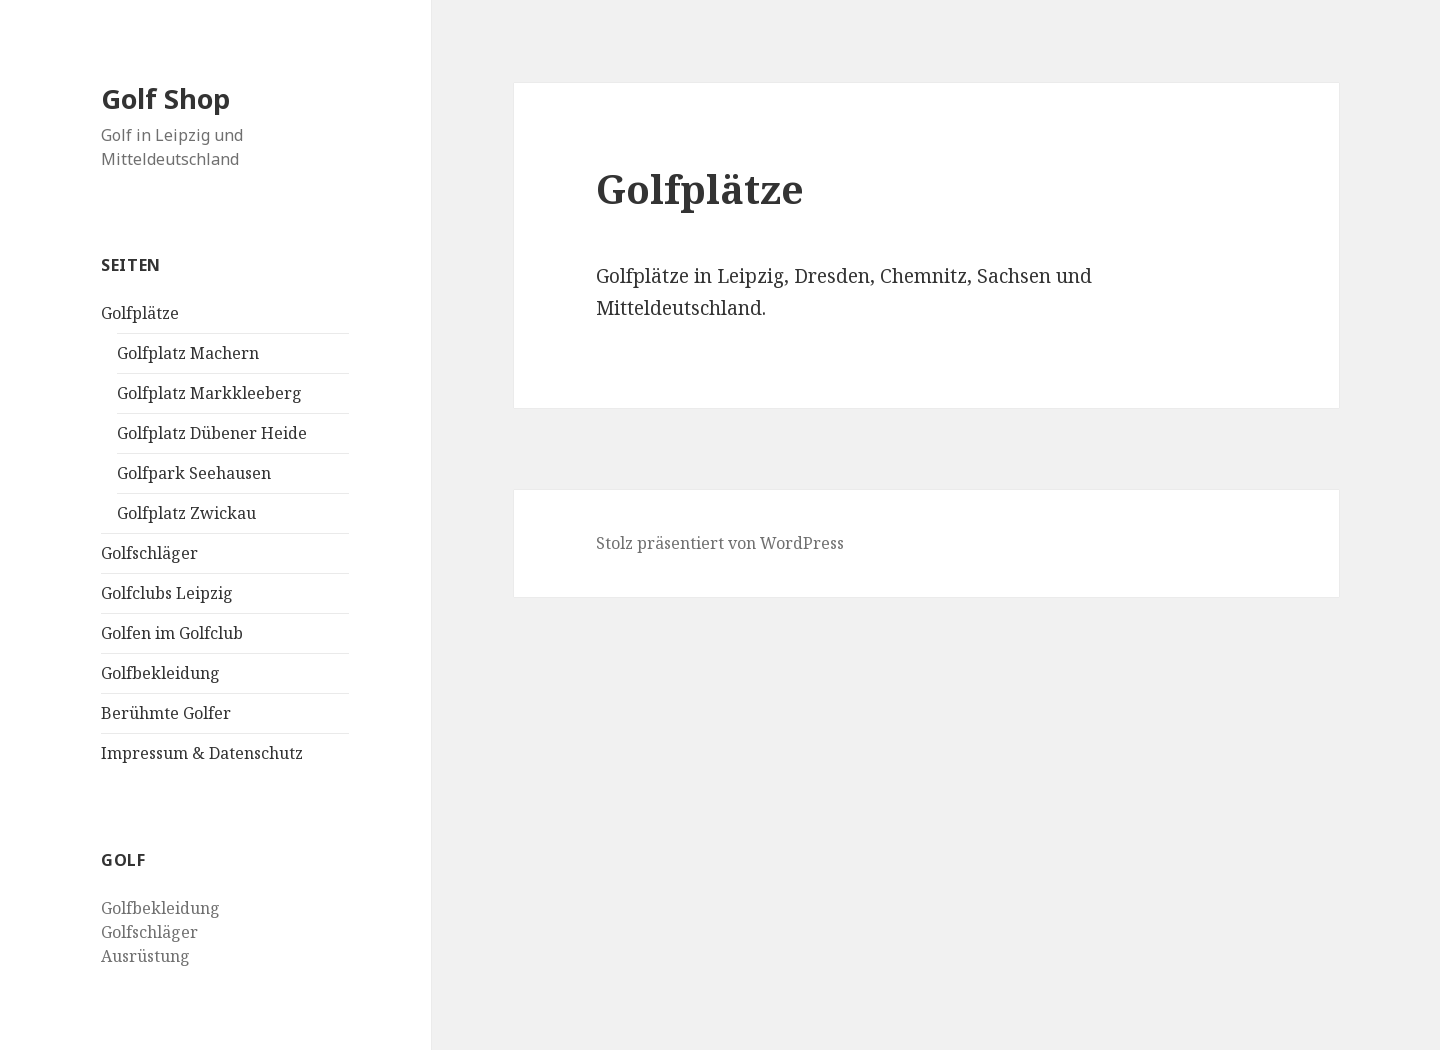 The width and height of the screenshot is (1440, 1050). I want to click on Golfplätze, so click(140, 313).